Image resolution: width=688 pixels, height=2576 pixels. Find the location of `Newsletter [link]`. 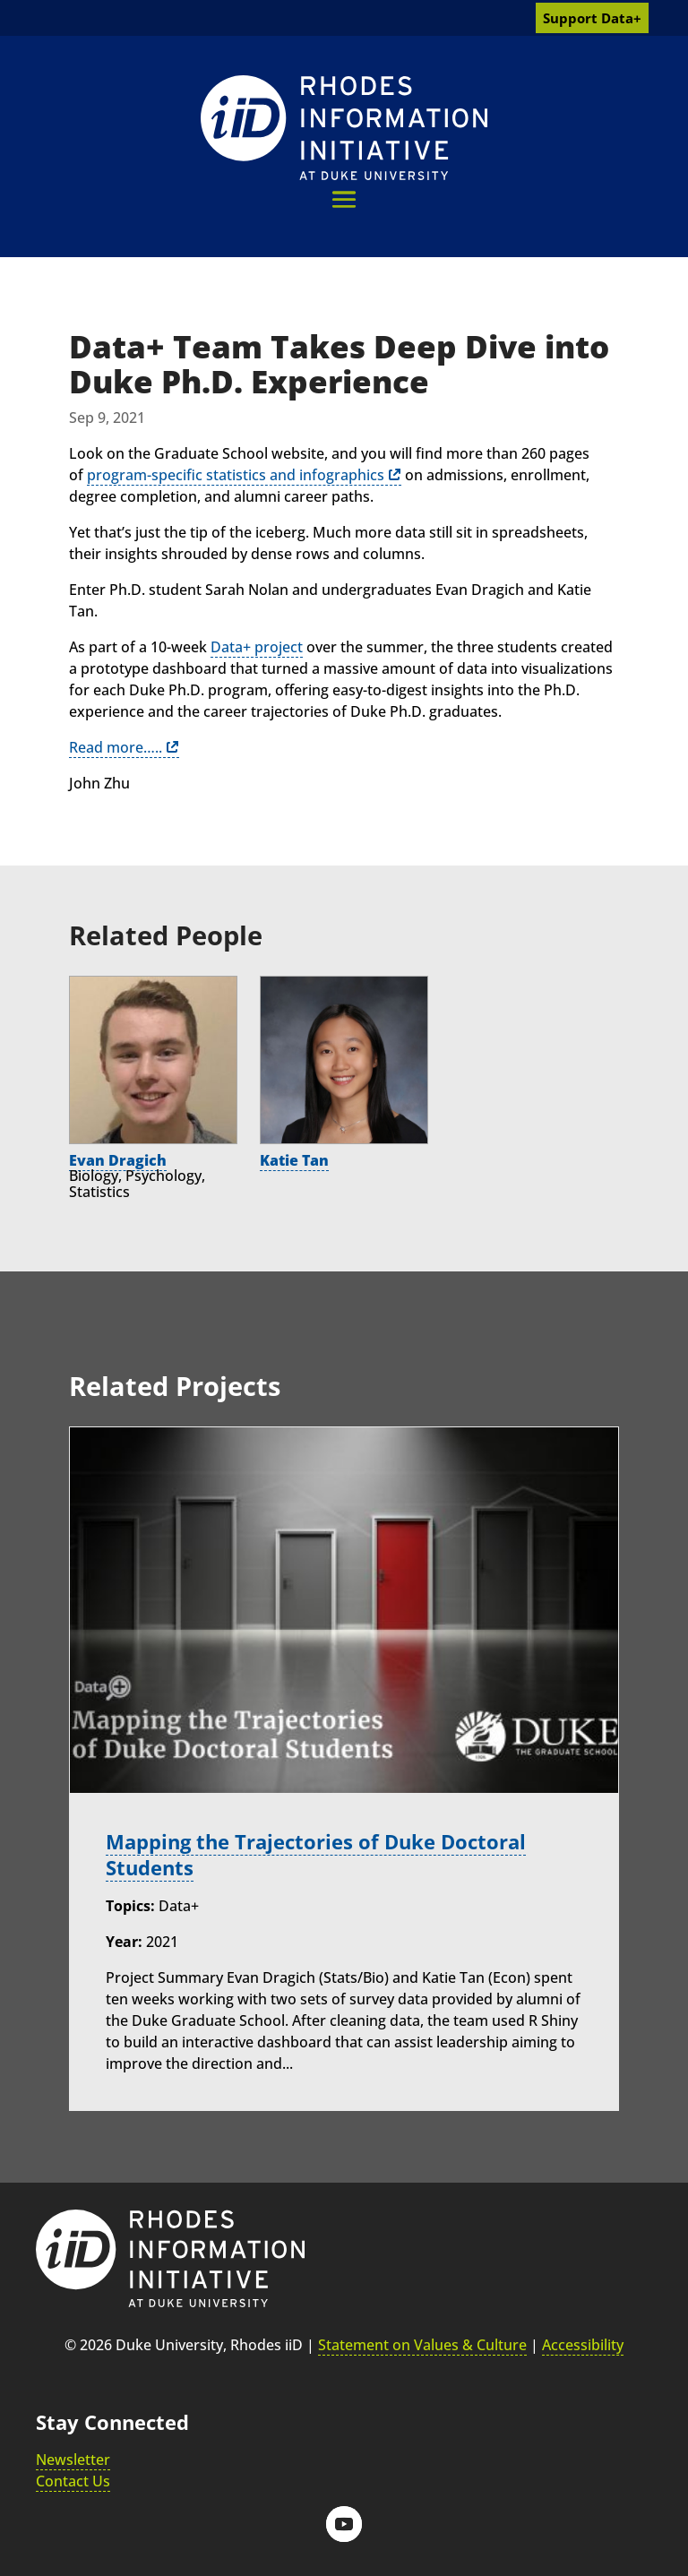

Newsletter [link] is located at coordinates (73, 2459).